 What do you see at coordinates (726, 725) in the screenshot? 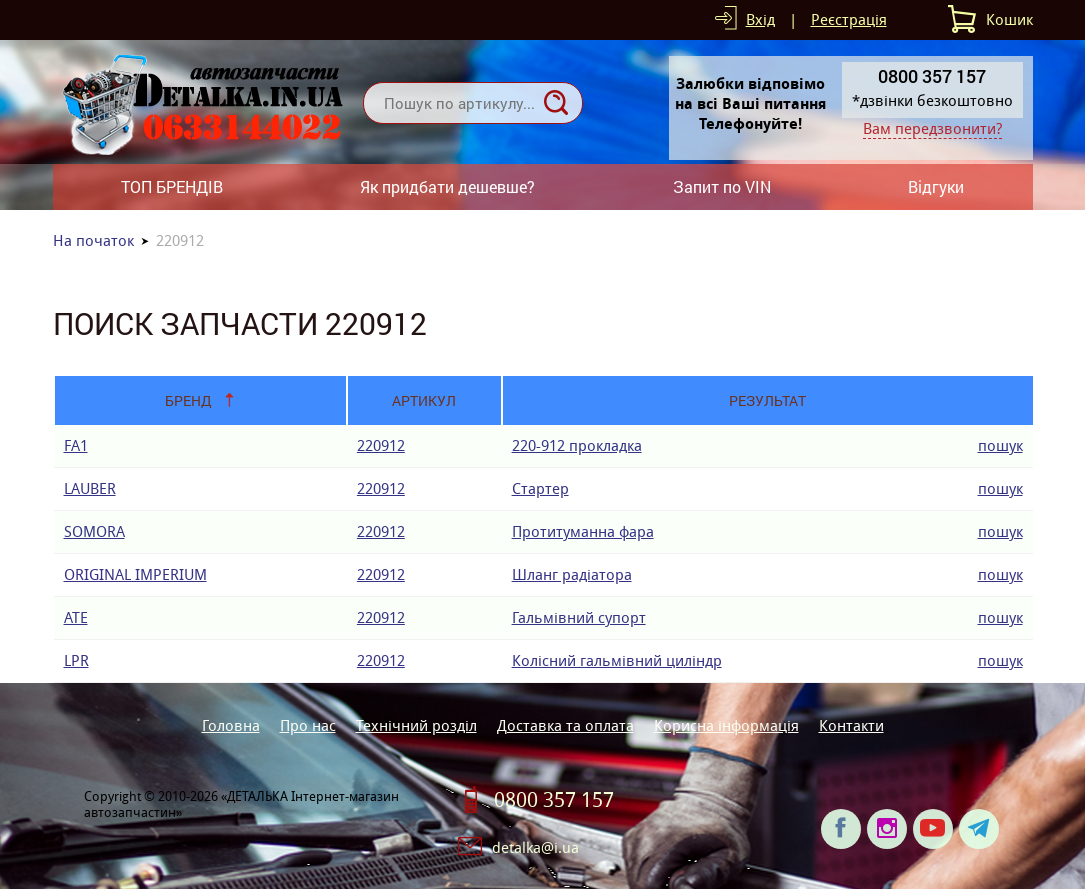
I see `Корисна інформація` at bounding box center [726, 725].